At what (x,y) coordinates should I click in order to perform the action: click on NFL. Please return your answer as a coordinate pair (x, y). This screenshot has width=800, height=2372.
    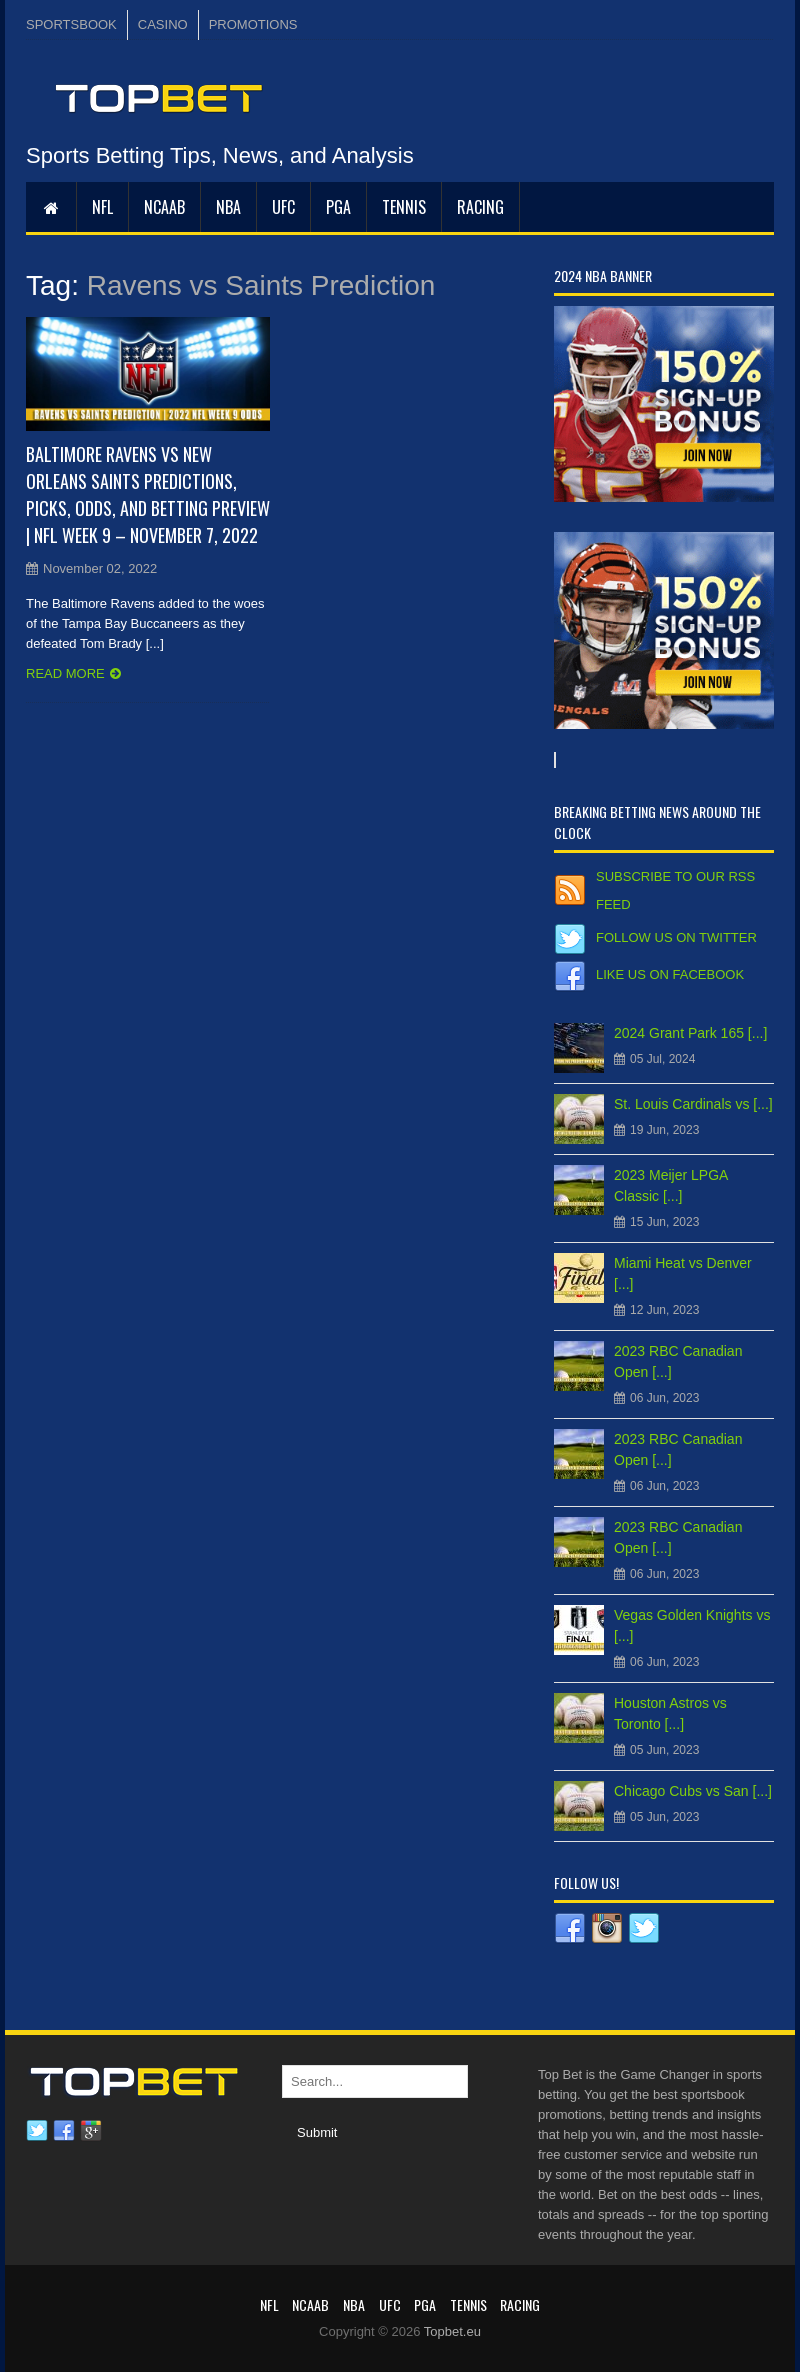
    Looking at the image, I should click on (102, 207).